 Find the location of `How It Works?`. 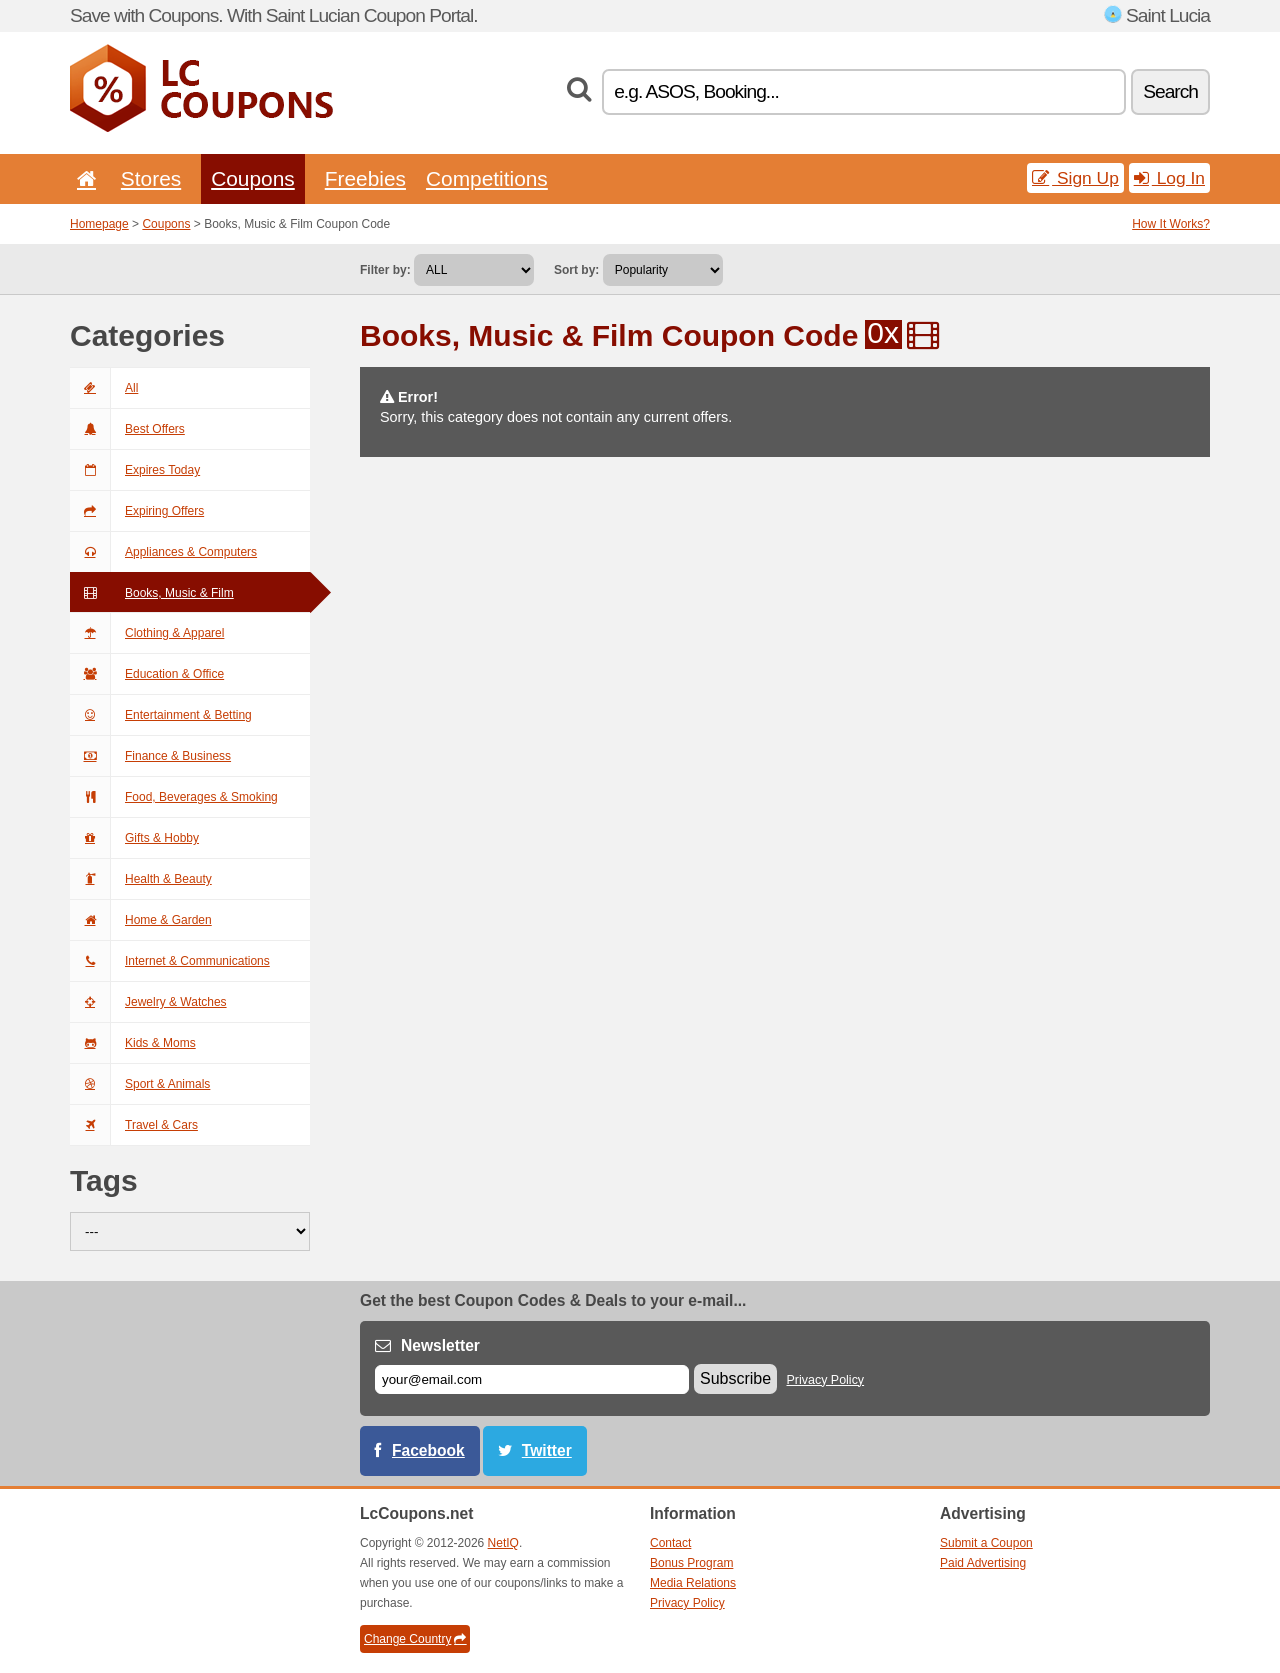

How It Works? is located at coordinates (1171, 224).